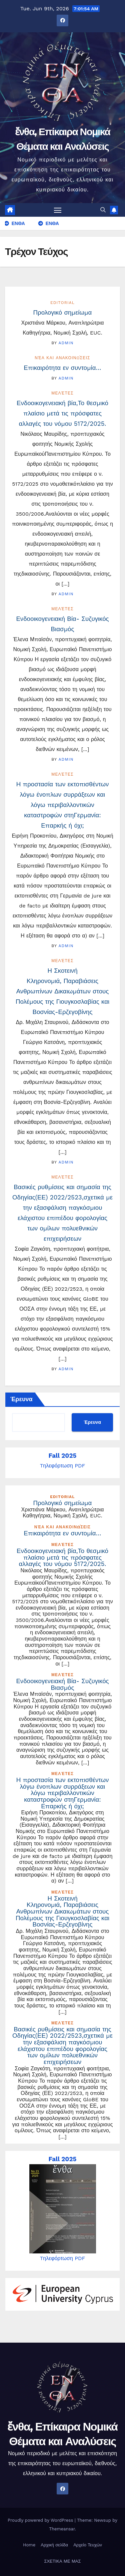  I want to click on Έρευνα, so click(21, 1399).